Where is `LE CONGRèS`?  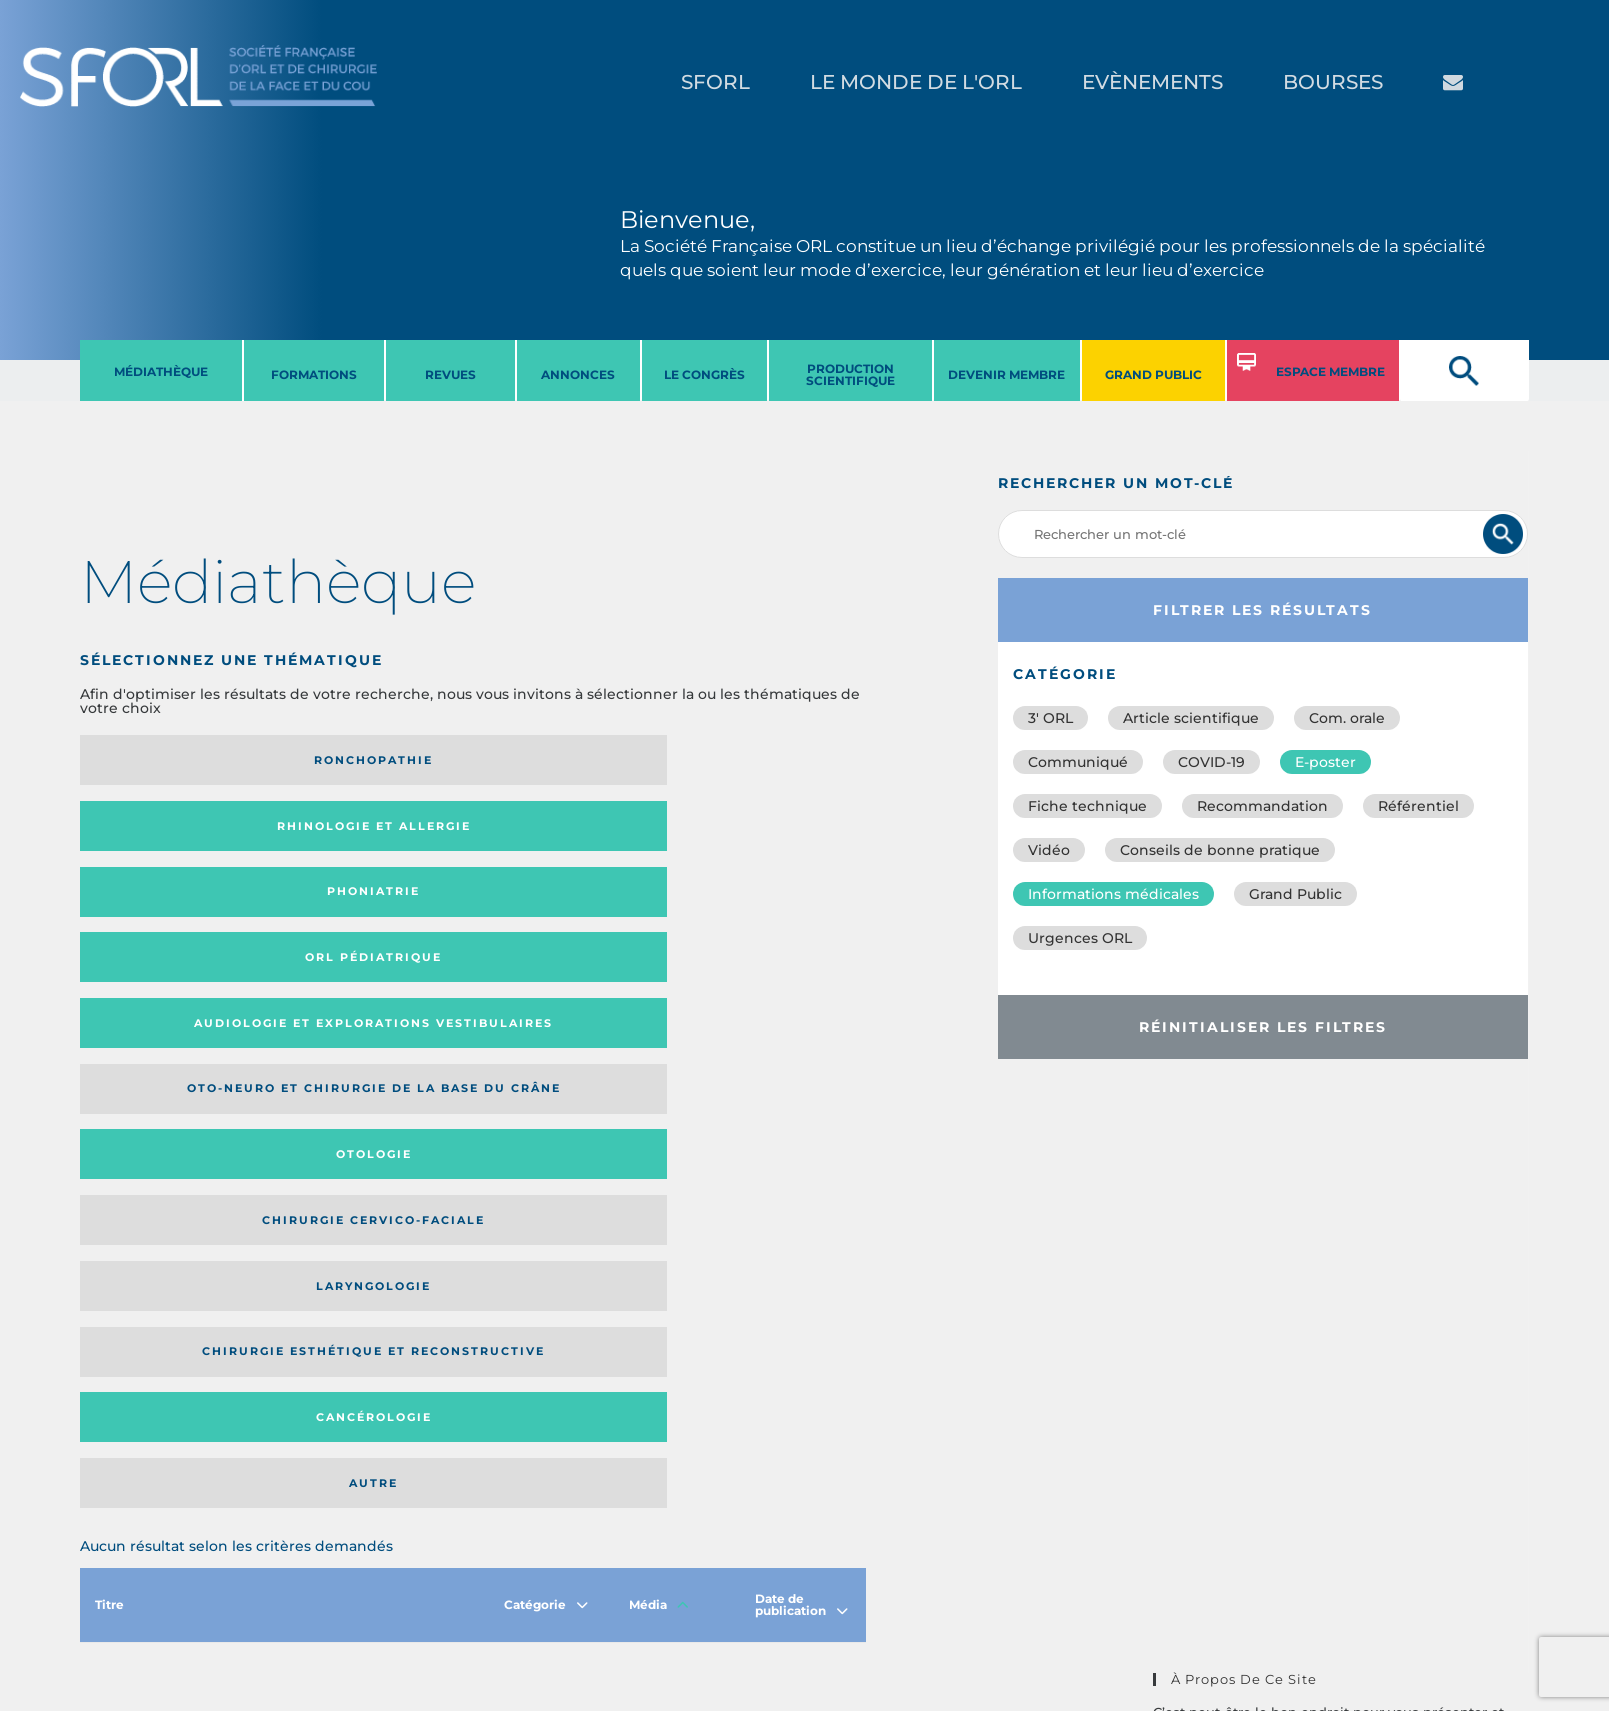
LE CONGRèS is located at coordinates (704, 374).